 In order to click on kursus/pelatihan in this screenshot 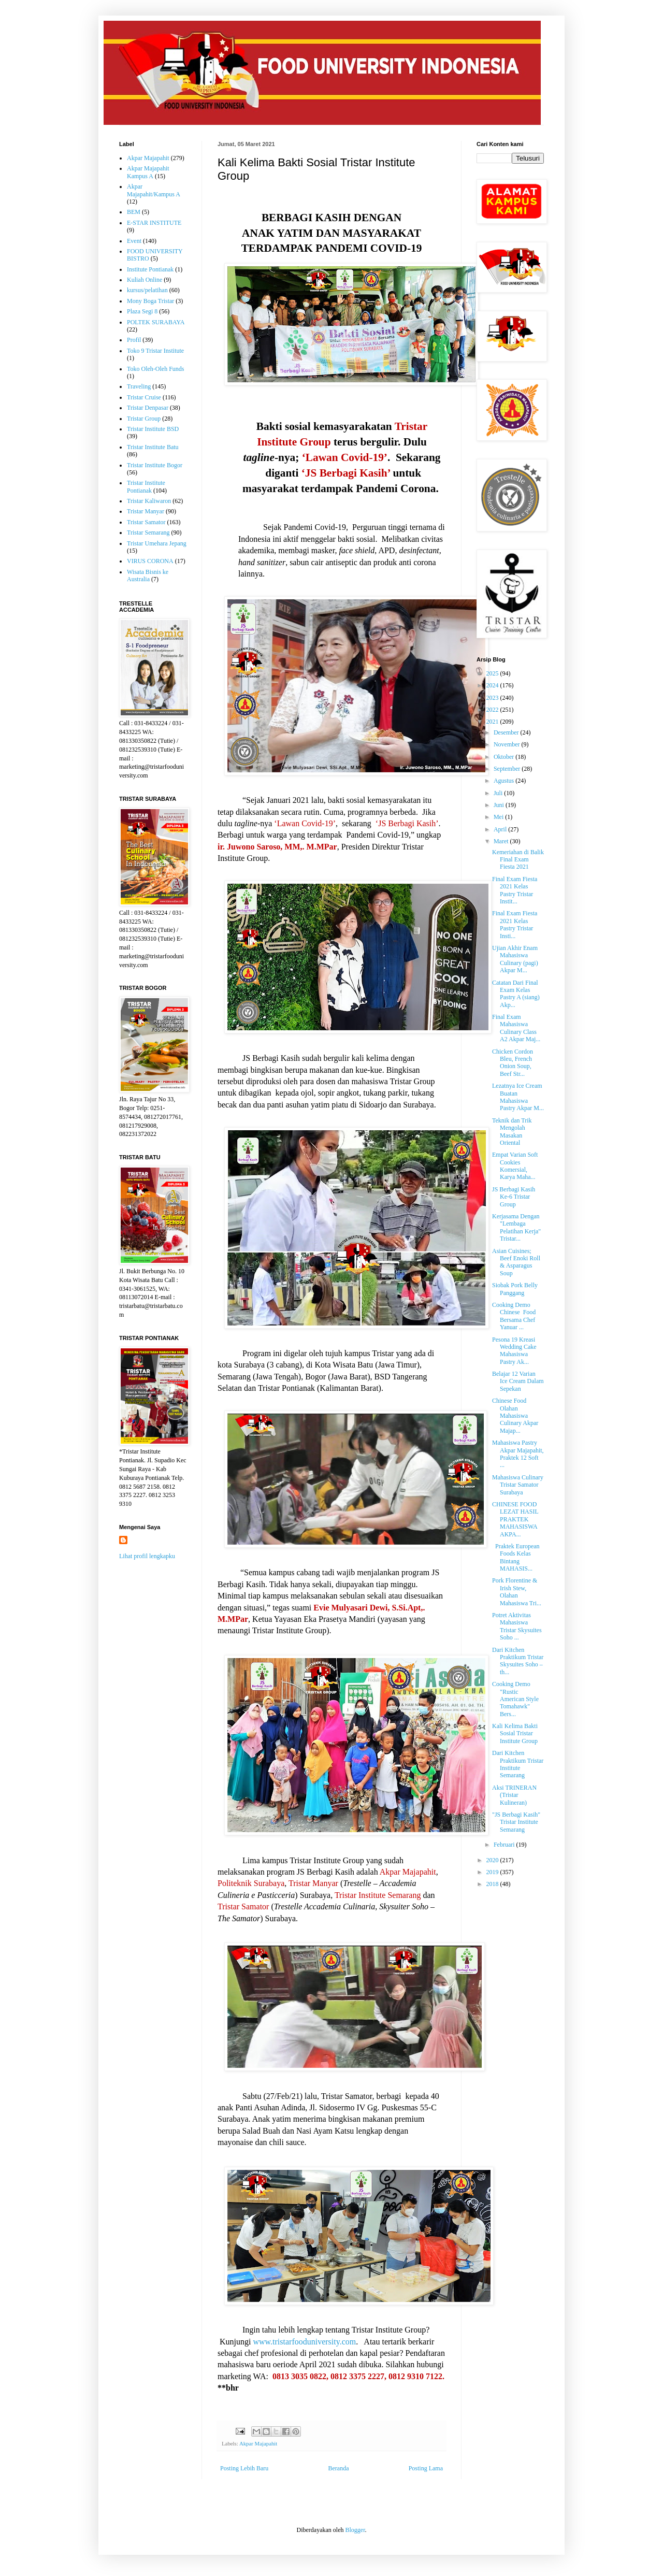, I will do `click(147, 290)`.